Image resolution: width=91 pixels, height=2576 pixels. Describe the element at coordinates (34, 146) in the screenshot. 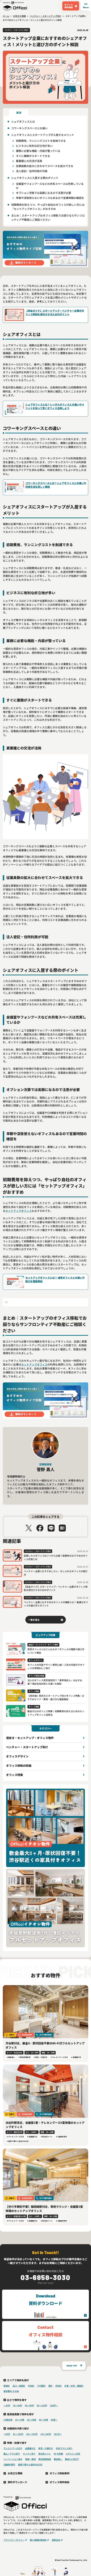

I see `ビジネスに有利な好立地が多い` at that location.